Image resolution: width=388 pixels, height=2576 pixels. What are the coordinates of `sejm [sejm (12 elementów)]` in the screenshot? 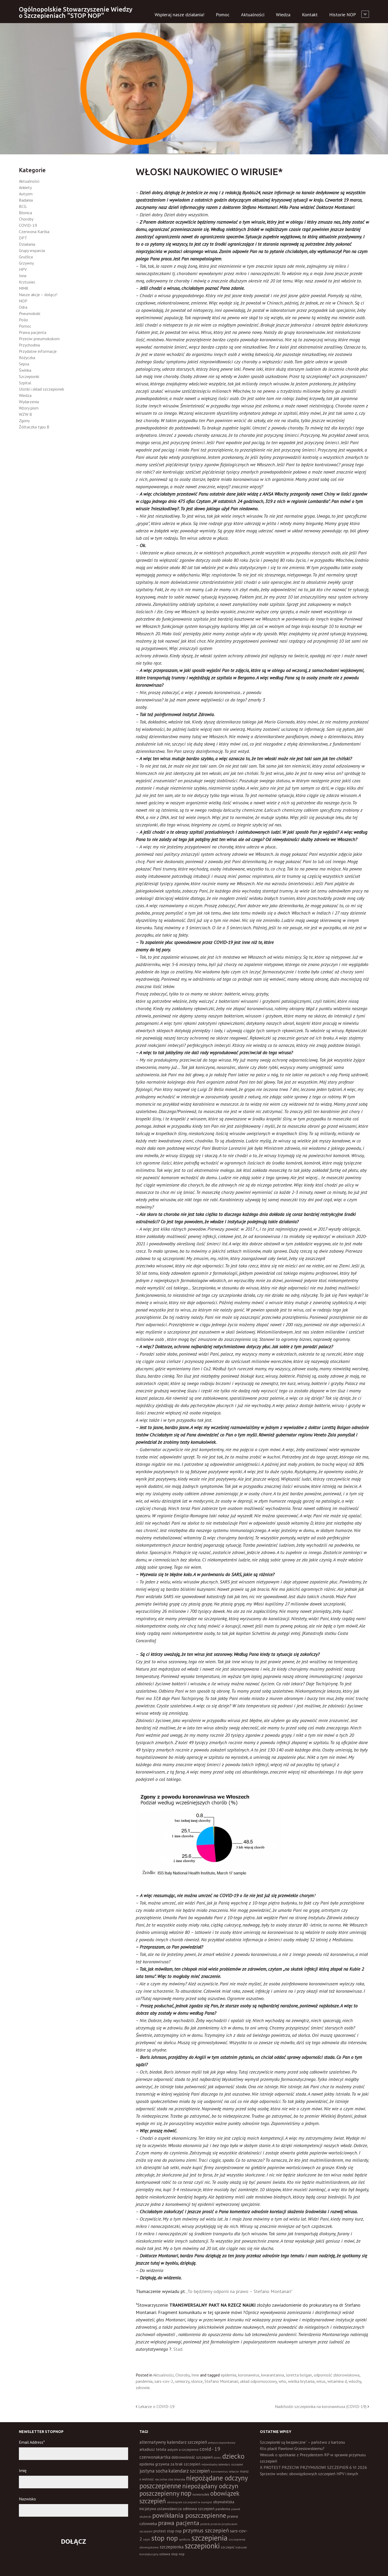 It's located at (146, 2539).